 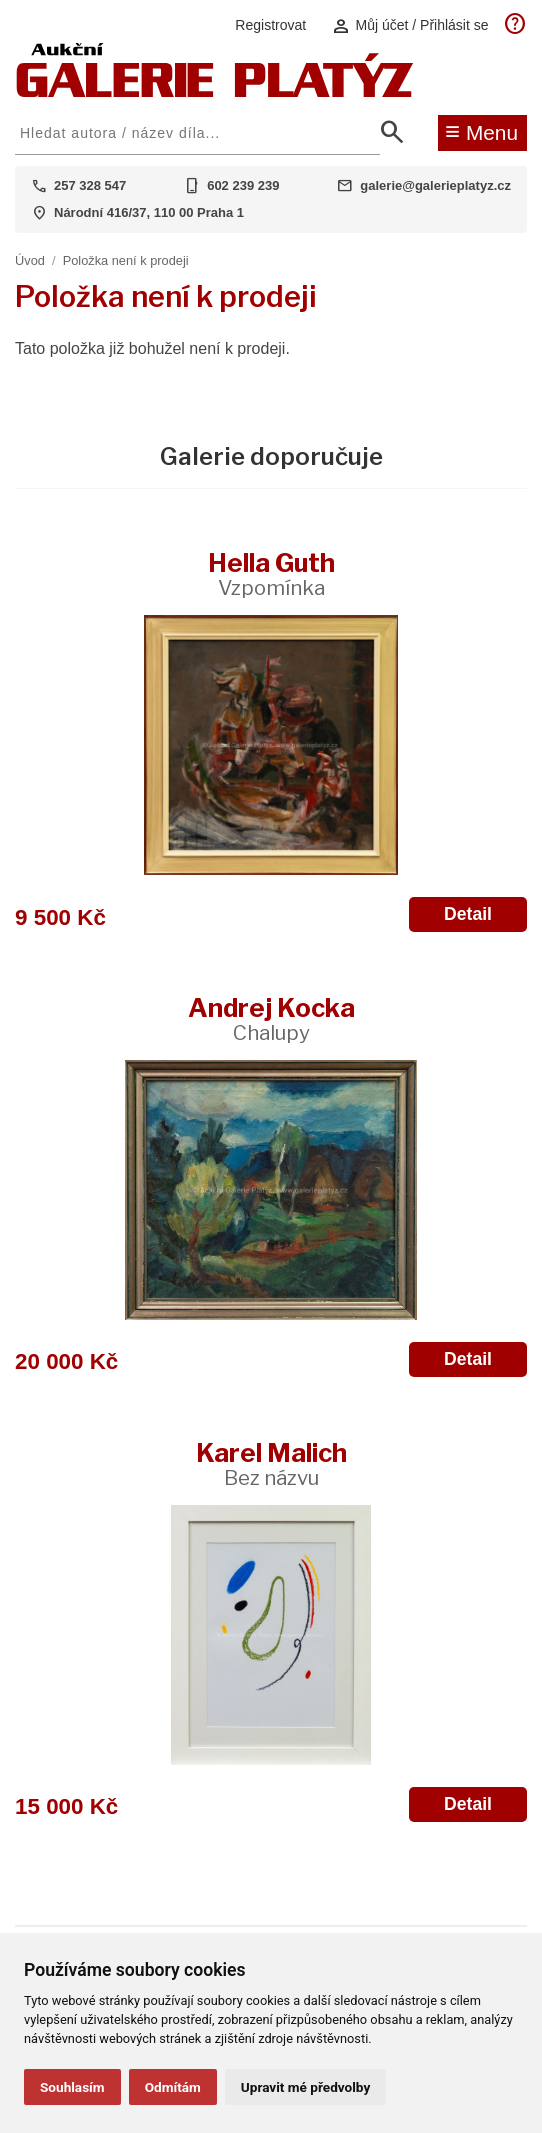 I want to click on galerie@galerieplatyz.cz, so click(x=435, y=185).